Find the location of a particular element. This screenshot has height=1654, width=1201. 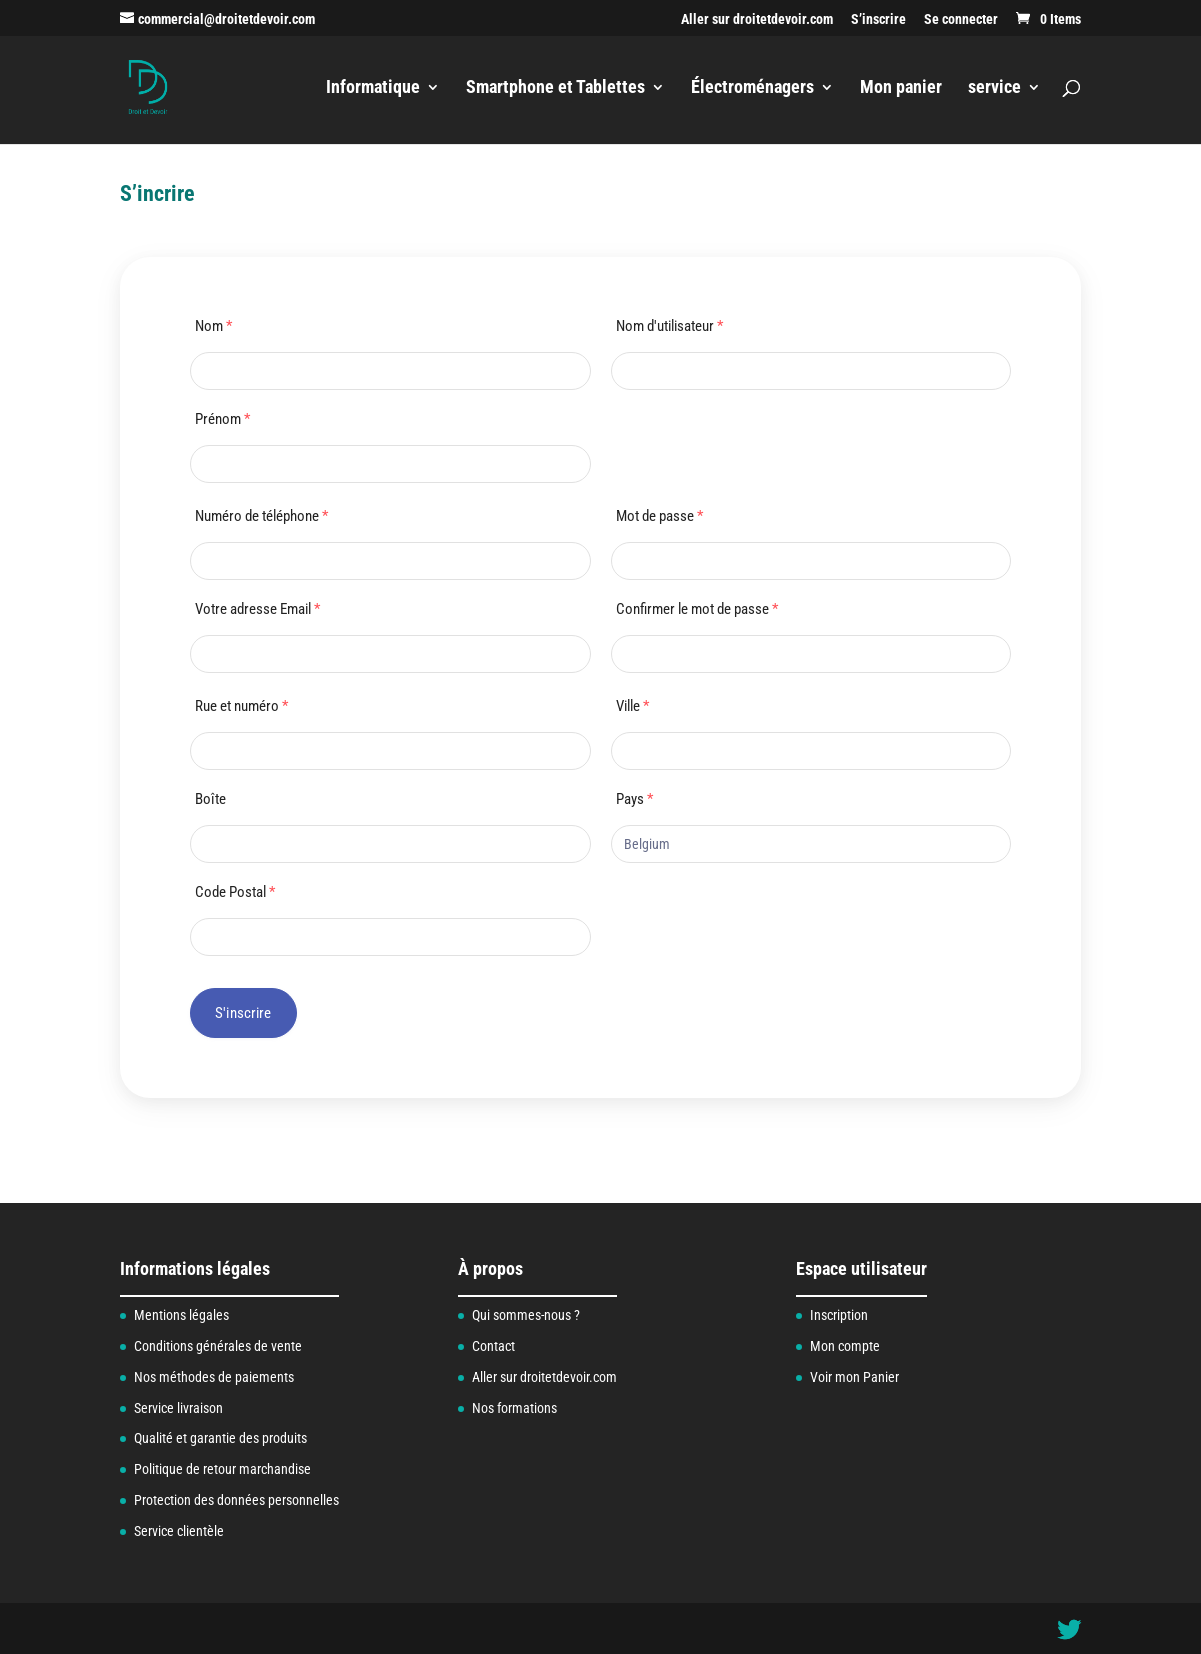

Service clientèle is located at coordinates (179, 1531).